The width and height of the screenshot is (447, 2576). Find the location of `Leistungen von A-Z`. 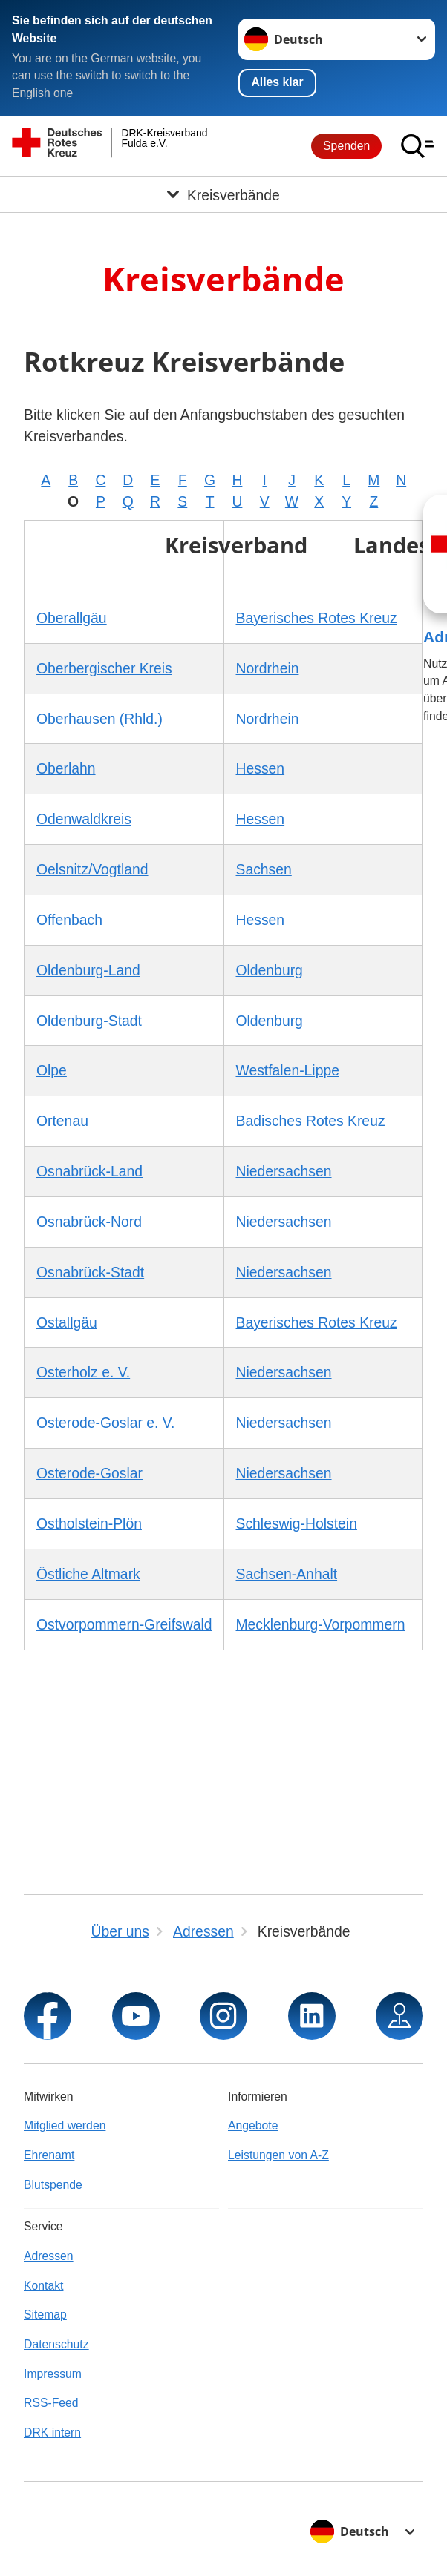

Leistungen von A-Z is located at coordinates (278, 2155).